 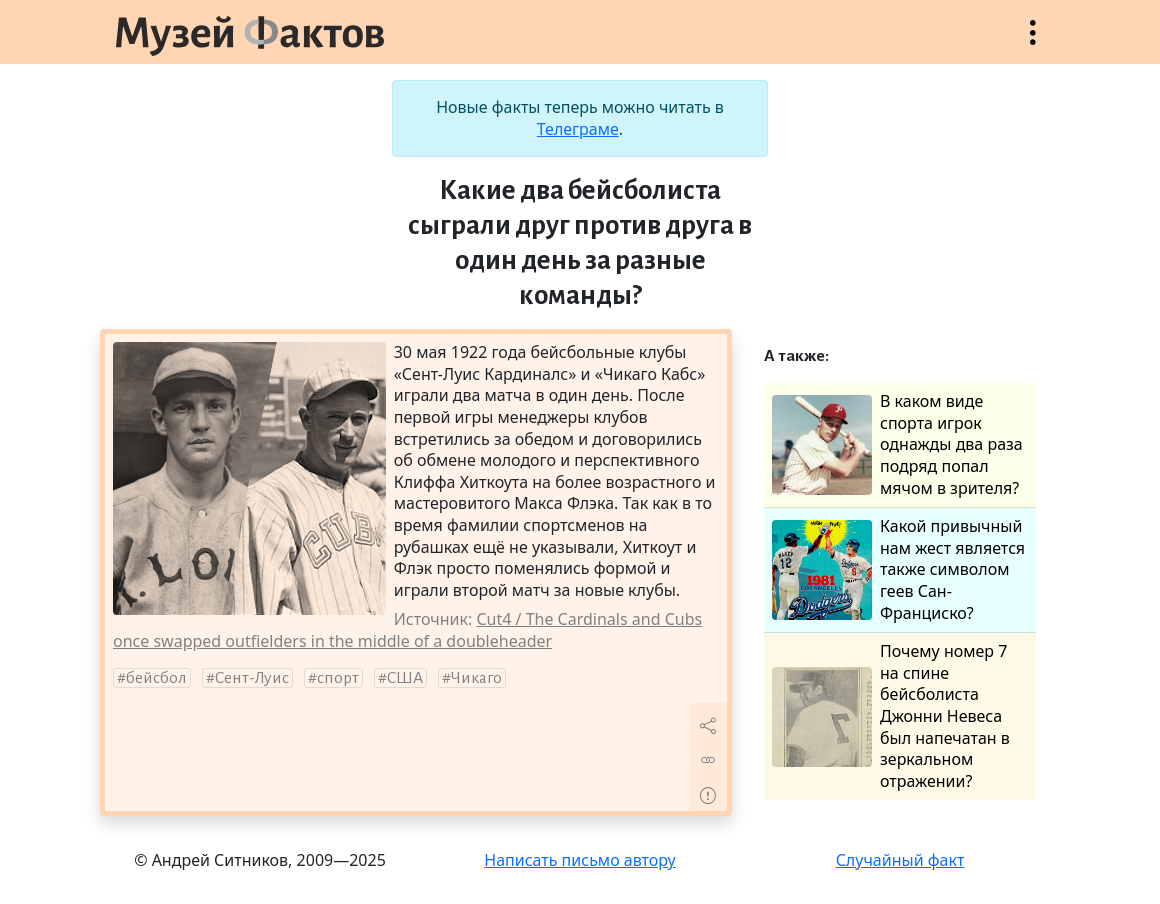 I want to click on В каком виде спорта игрок однажды два раза подряд попал мячом в зрителя?, so click(x=897, y=444).